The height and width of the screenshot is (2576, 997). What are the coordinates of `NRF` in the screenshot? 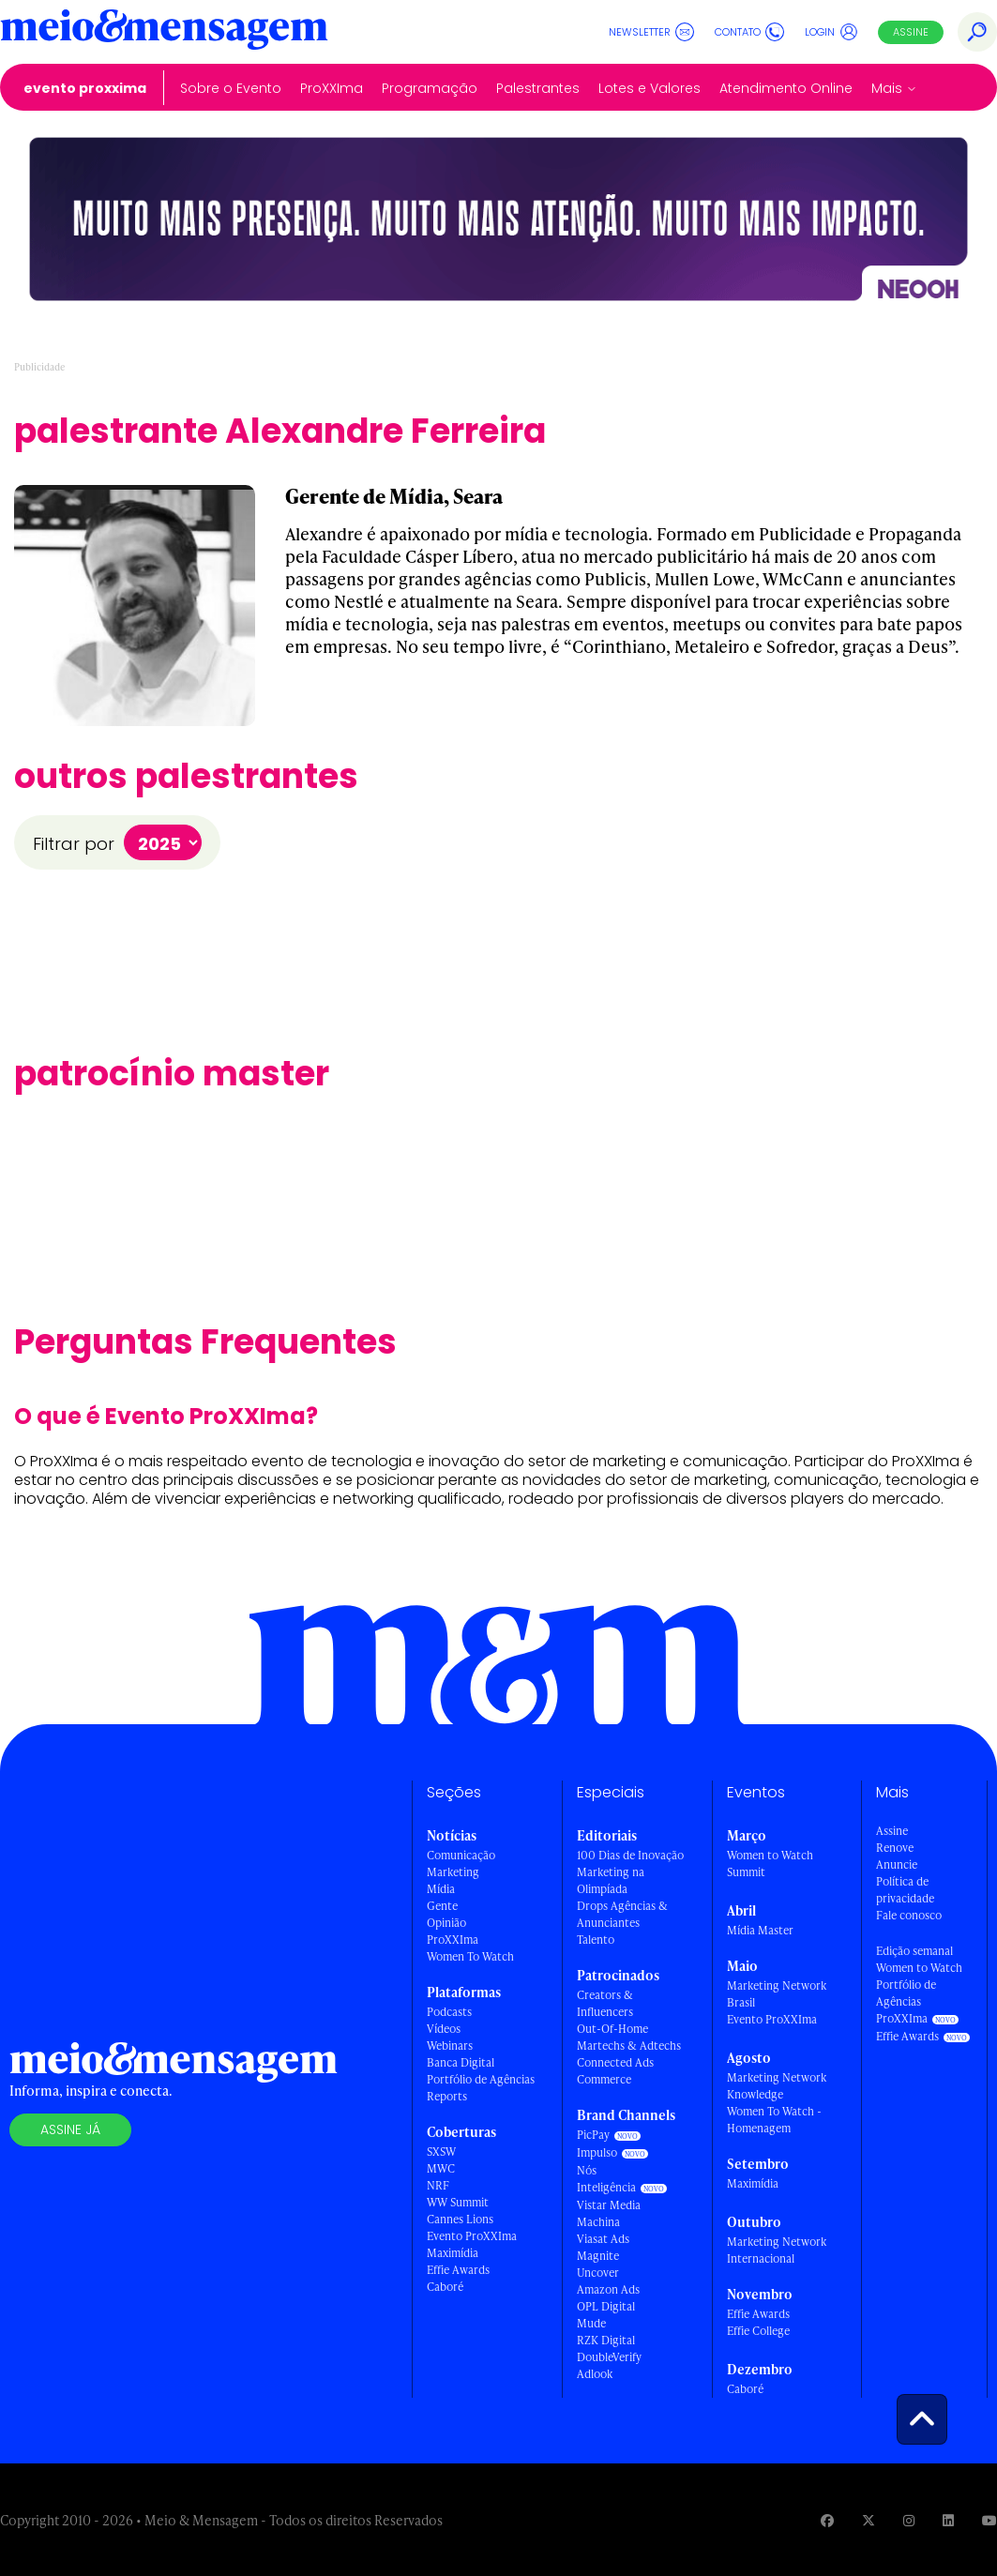 It's located at (438, 2185).